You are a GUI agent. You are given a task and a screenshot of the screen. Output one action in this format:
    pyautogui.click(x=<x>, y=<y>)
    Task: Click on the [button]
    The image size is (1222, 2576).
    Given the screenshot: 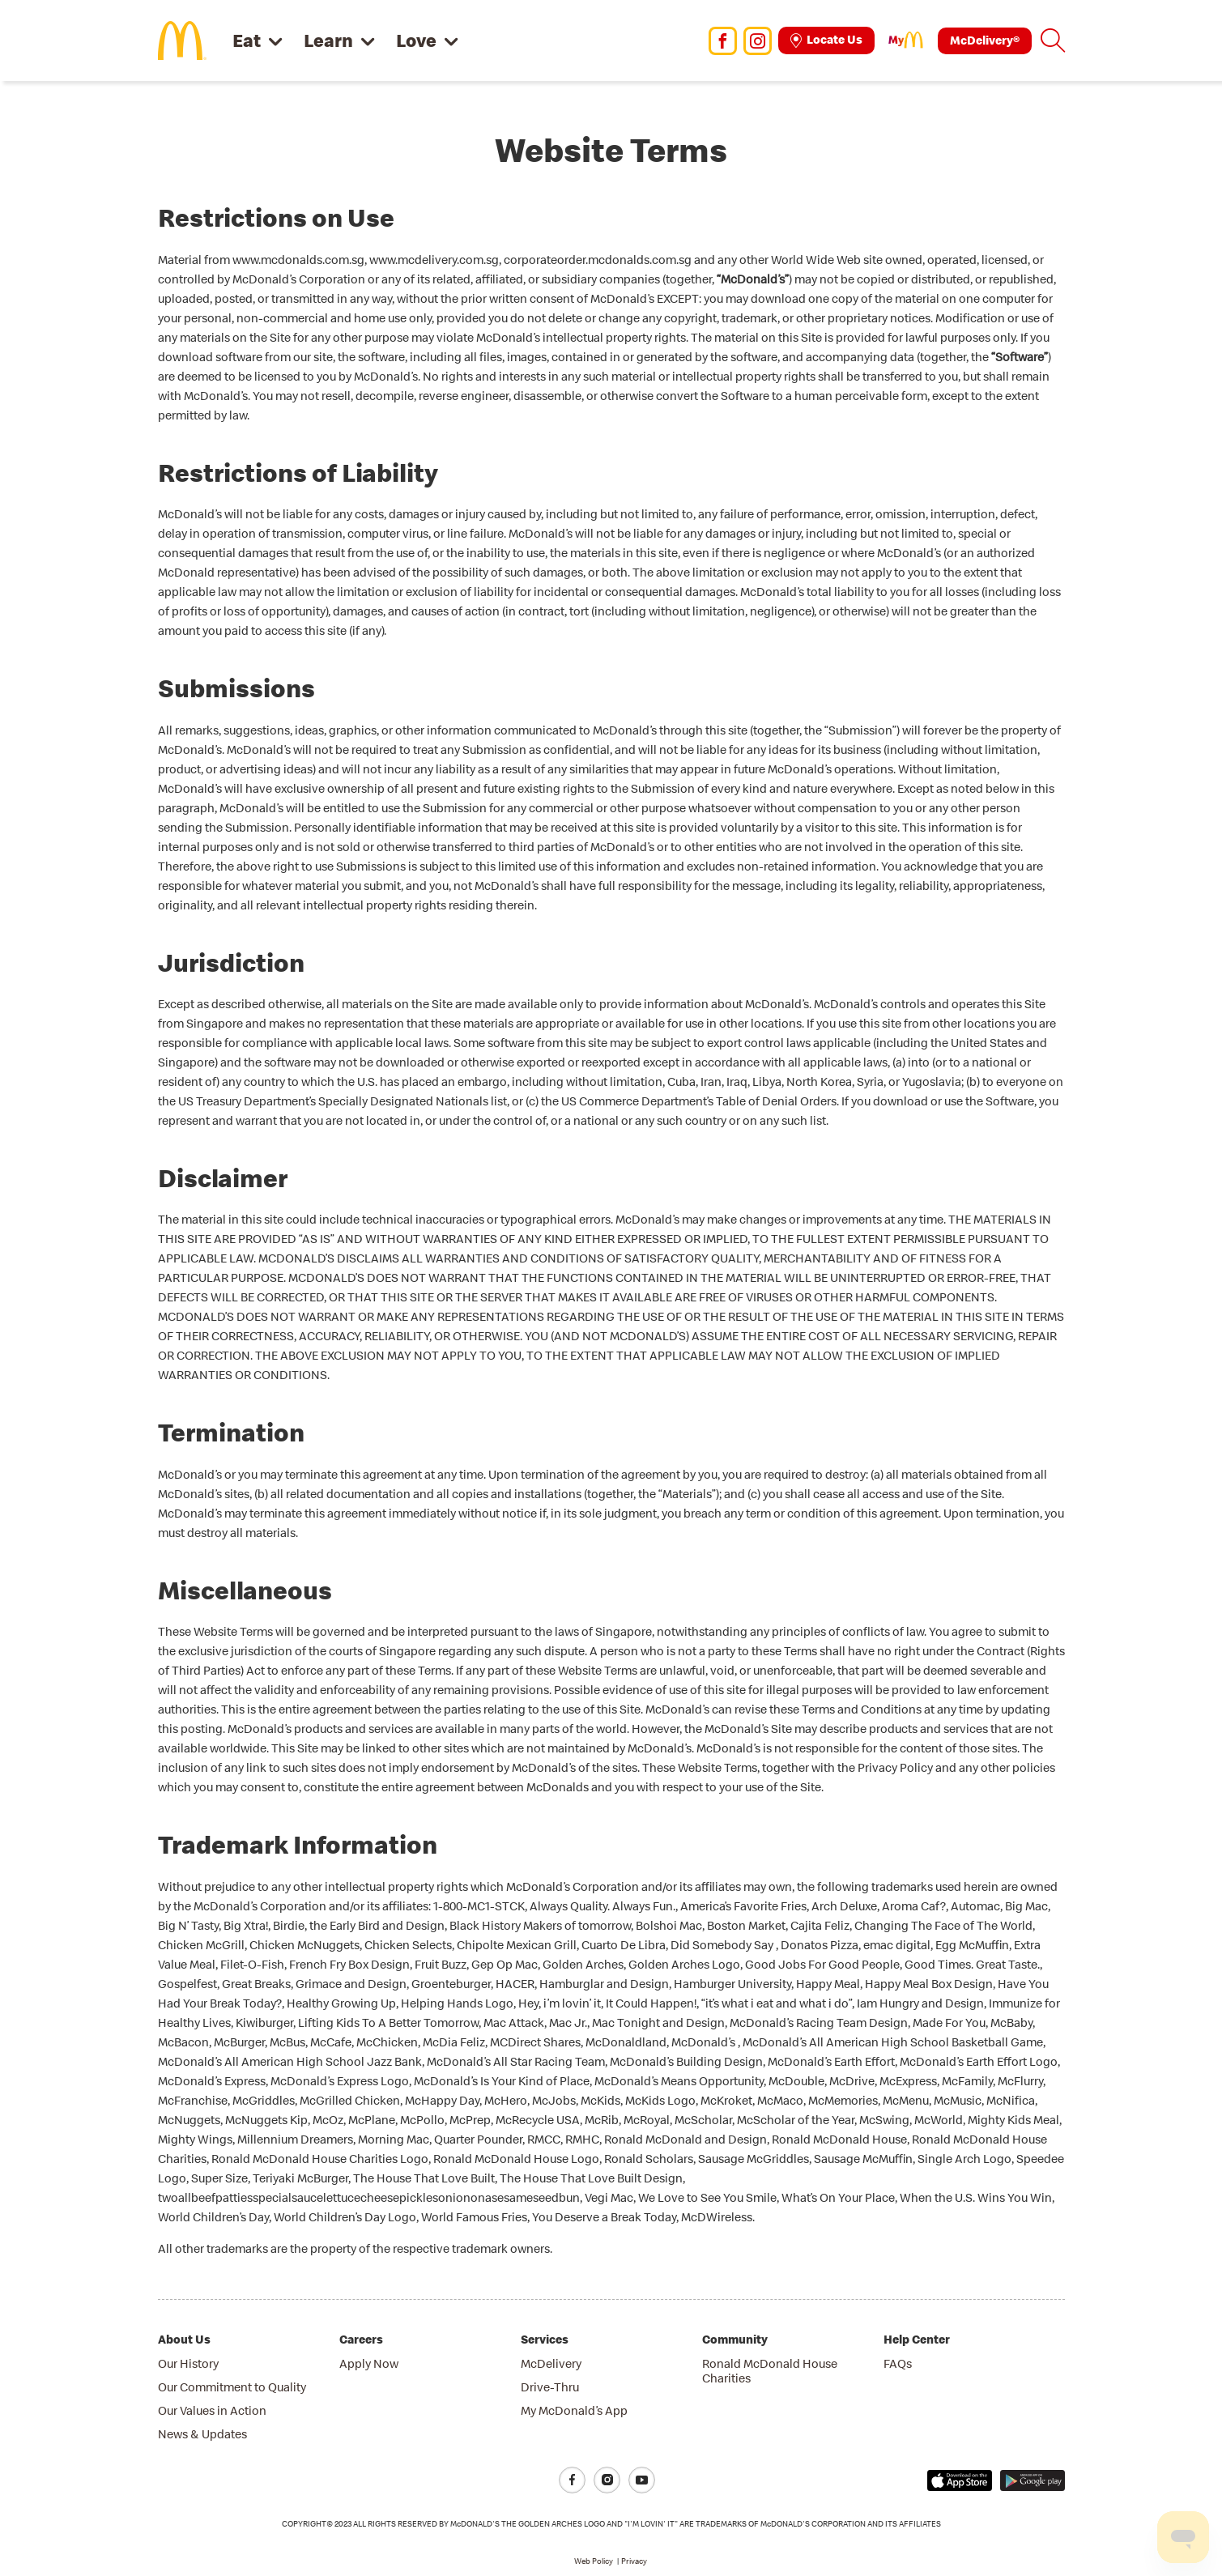 What is the action you would take?
    pyautogui.click(x=1053, y=40)
    